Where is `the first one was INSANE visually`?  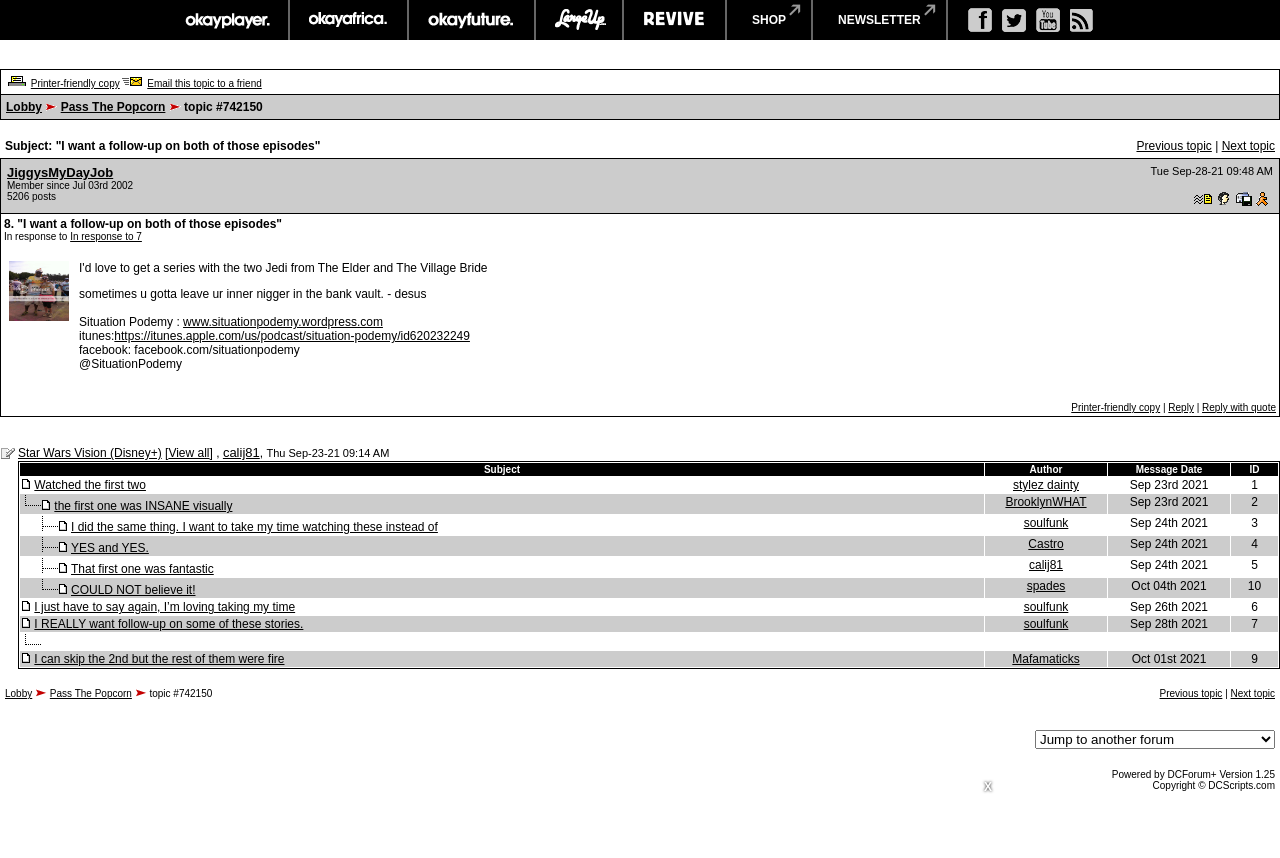
the first one was INSANE visually is located at coordinates (143, 506).